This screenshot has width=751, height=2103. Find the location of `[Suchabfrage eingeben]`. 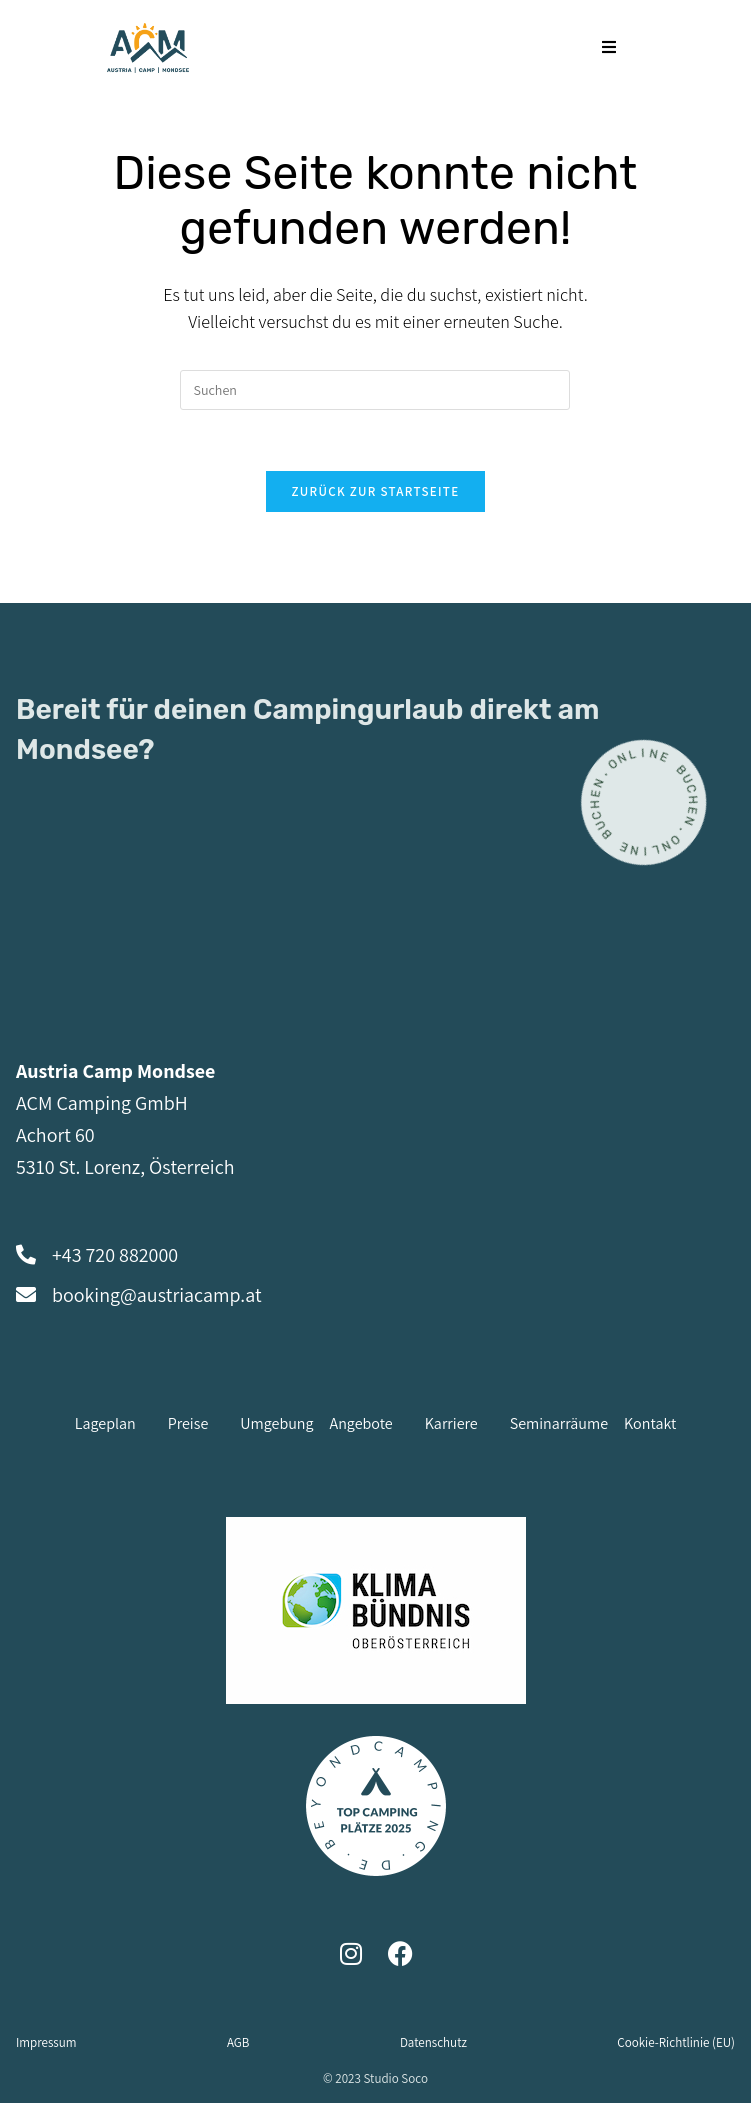

[Suchabfrage eingeben] is located at coordinates (375, 390).